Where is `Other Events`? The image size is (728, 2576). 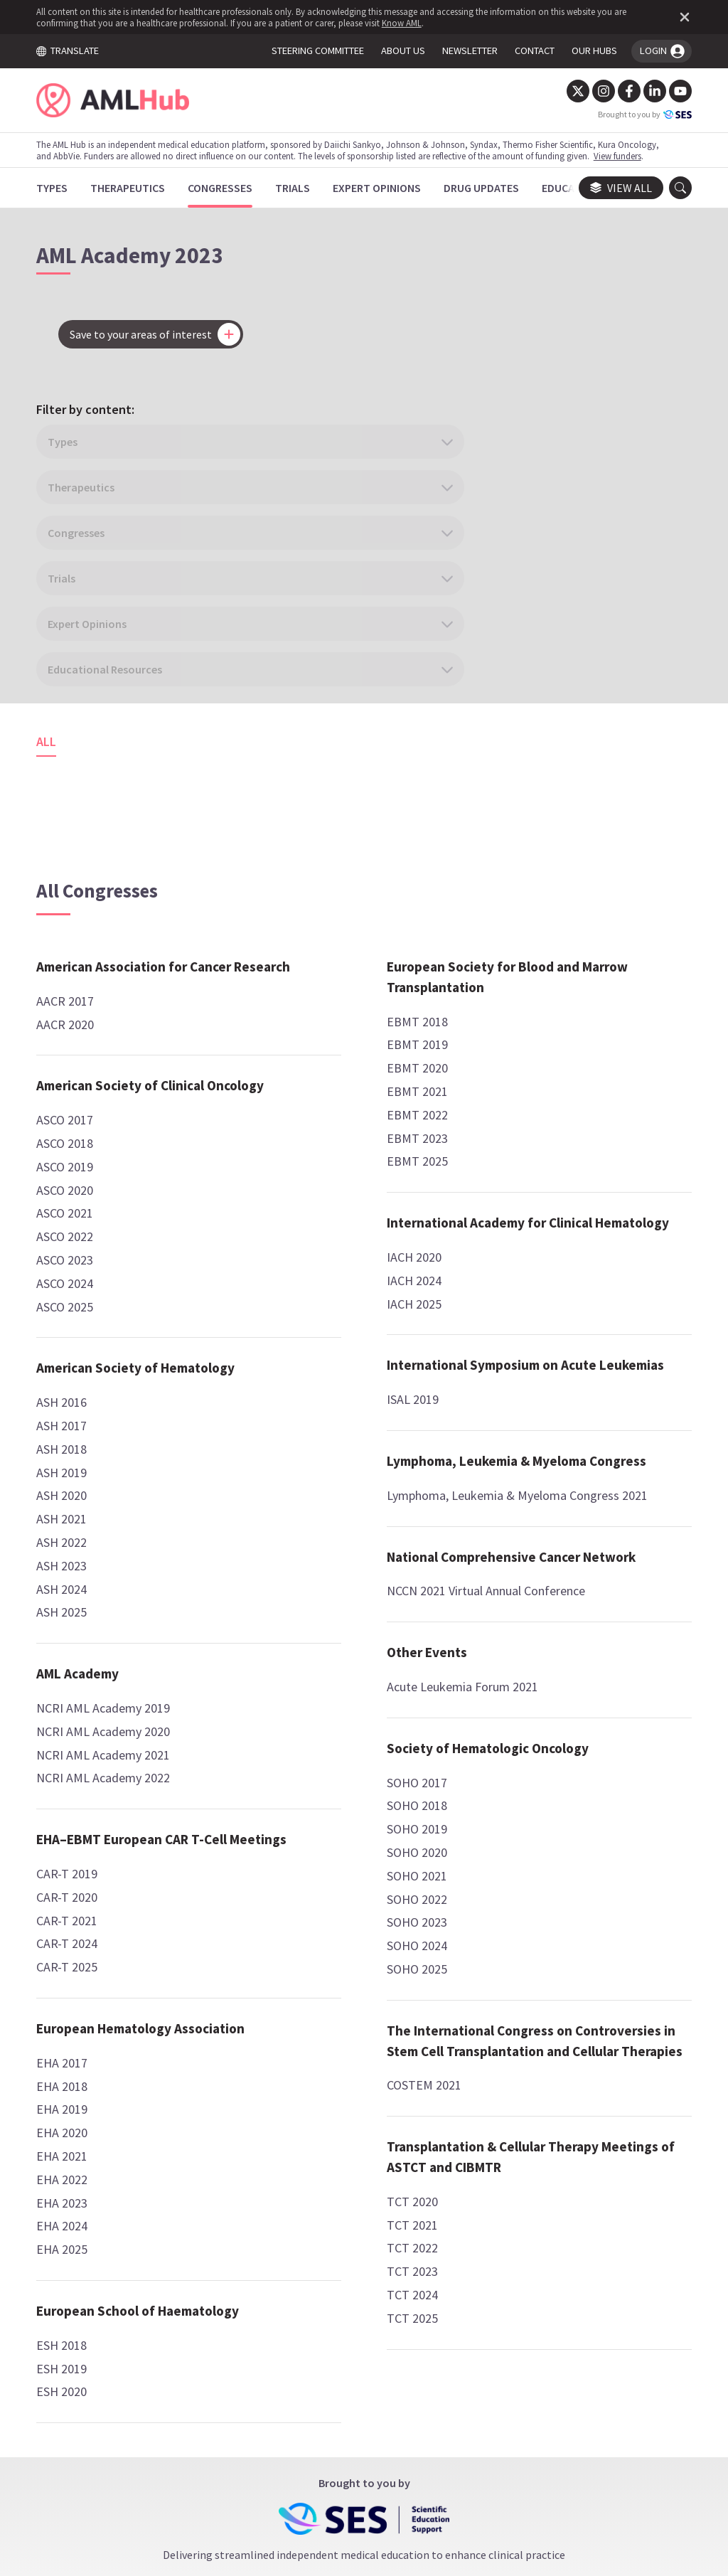
Other Events is located at coordinates (540, 849).